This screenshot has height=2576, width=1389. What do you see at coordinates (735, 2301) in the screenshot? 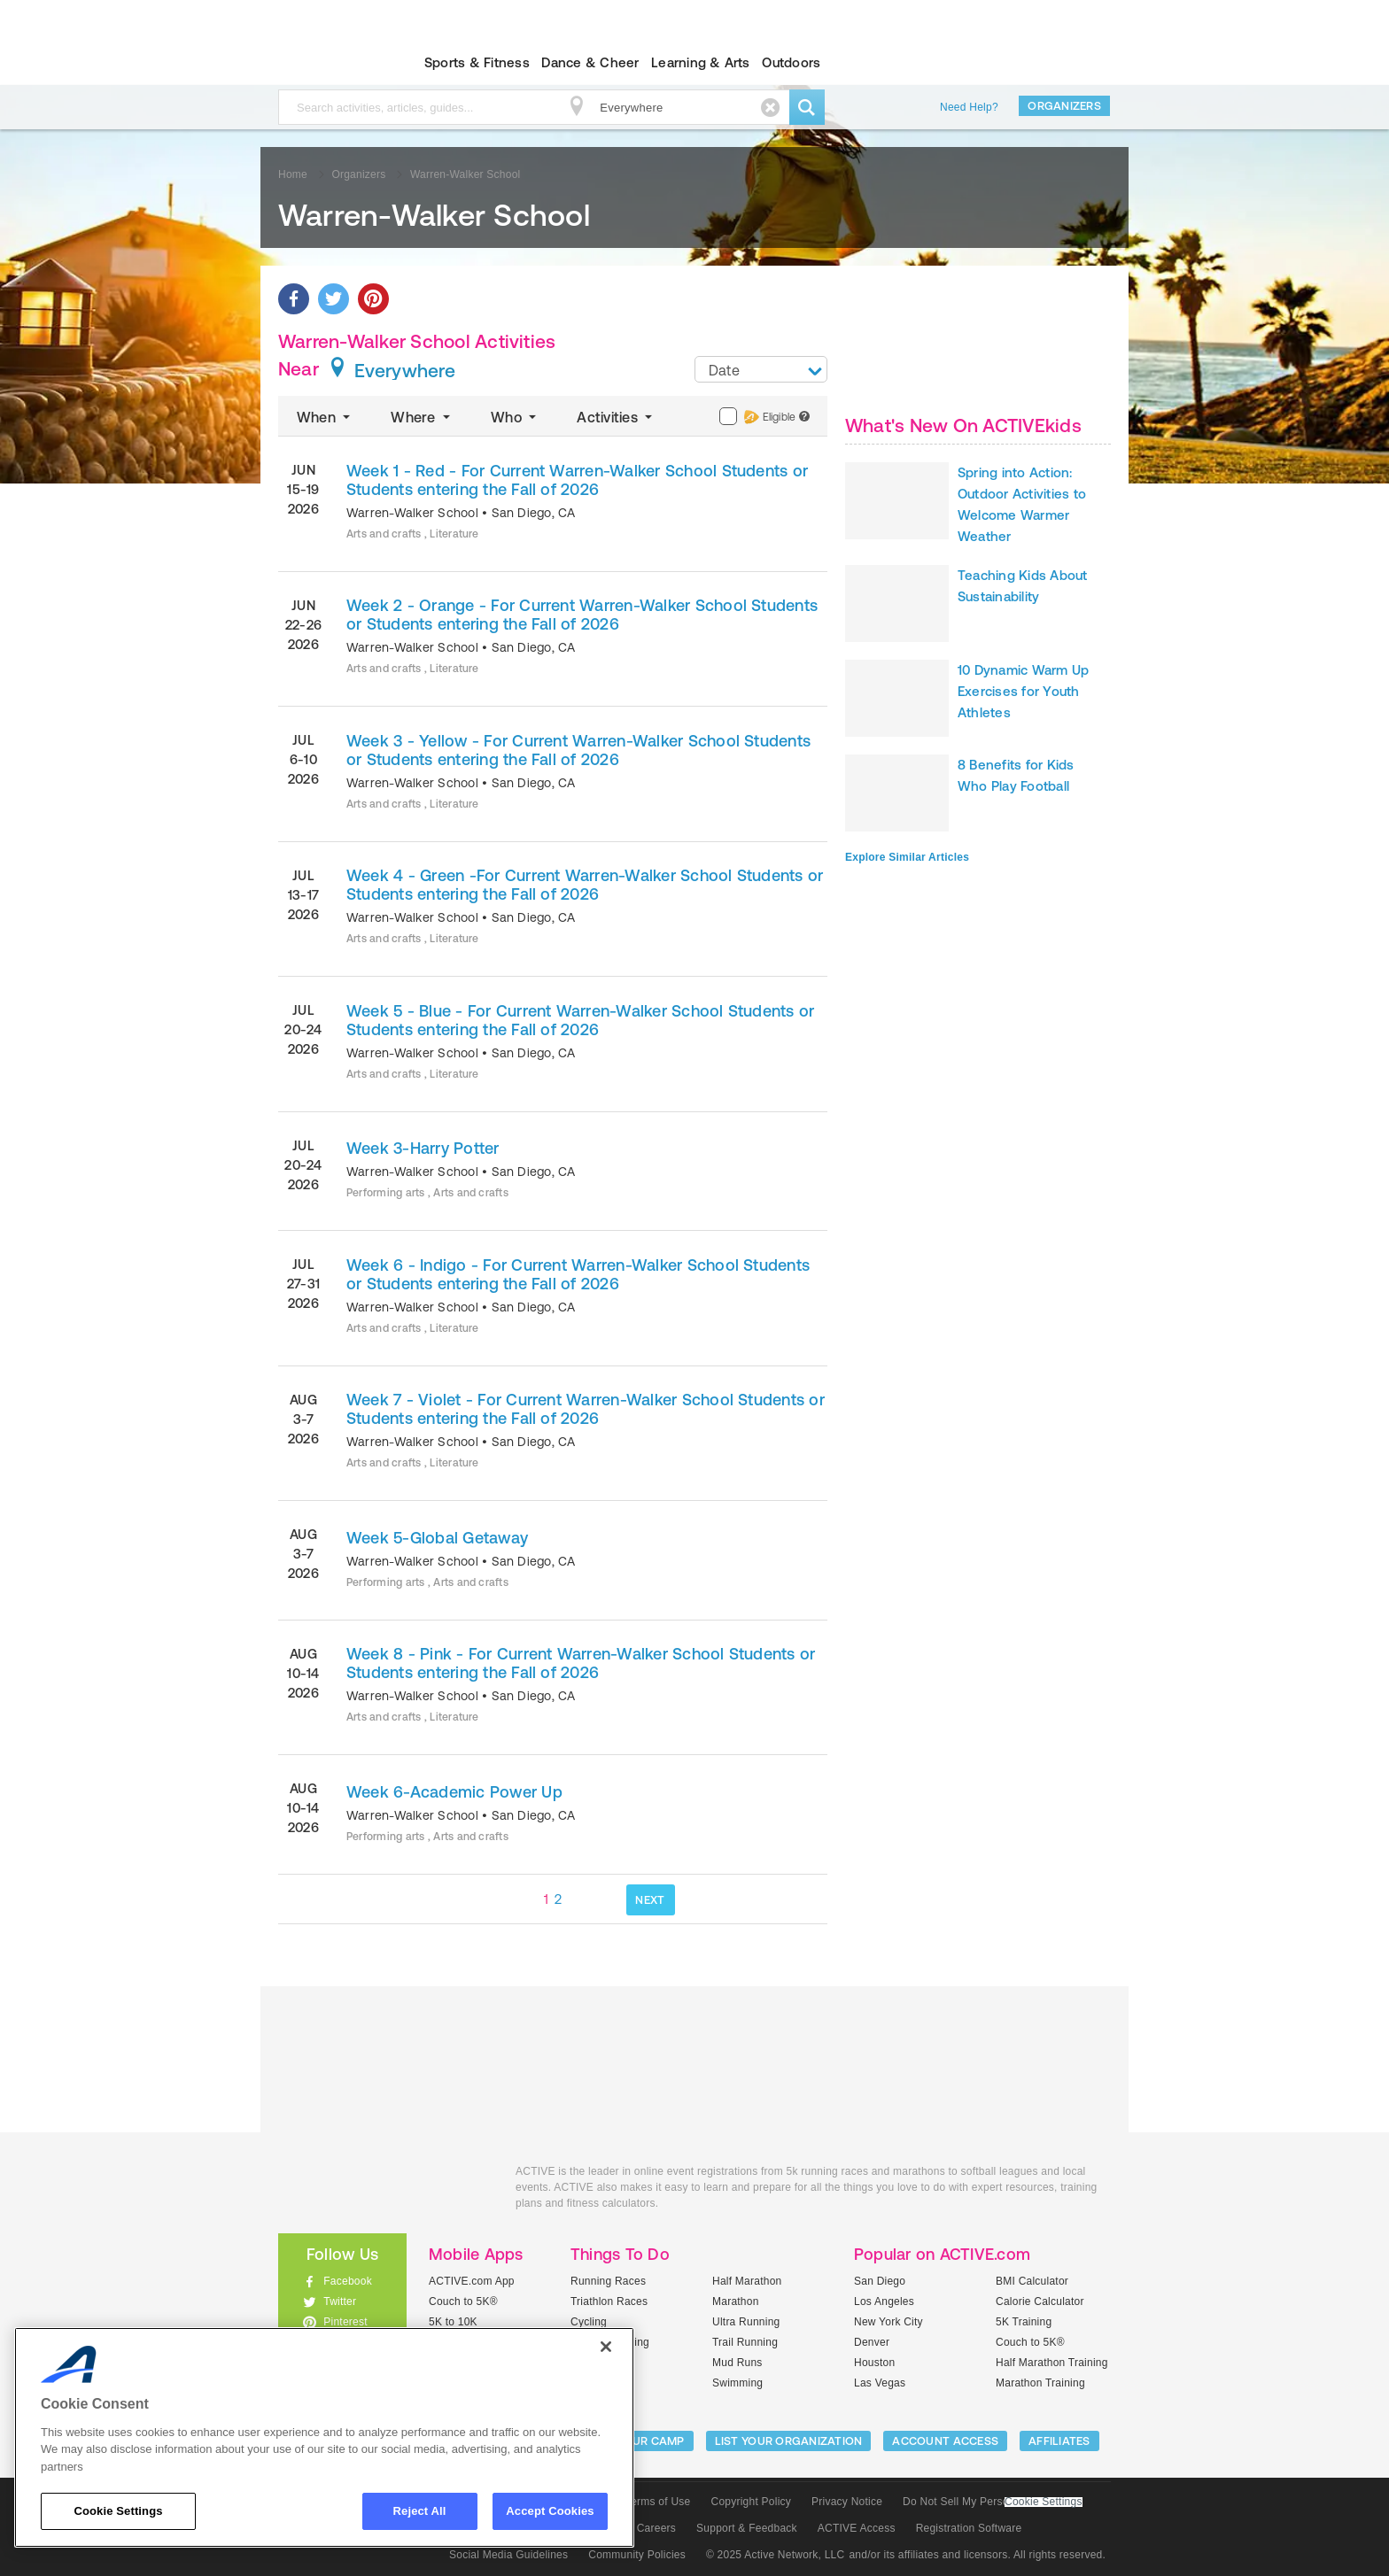
I see `Marathon` at bounding box center [735, 2301].